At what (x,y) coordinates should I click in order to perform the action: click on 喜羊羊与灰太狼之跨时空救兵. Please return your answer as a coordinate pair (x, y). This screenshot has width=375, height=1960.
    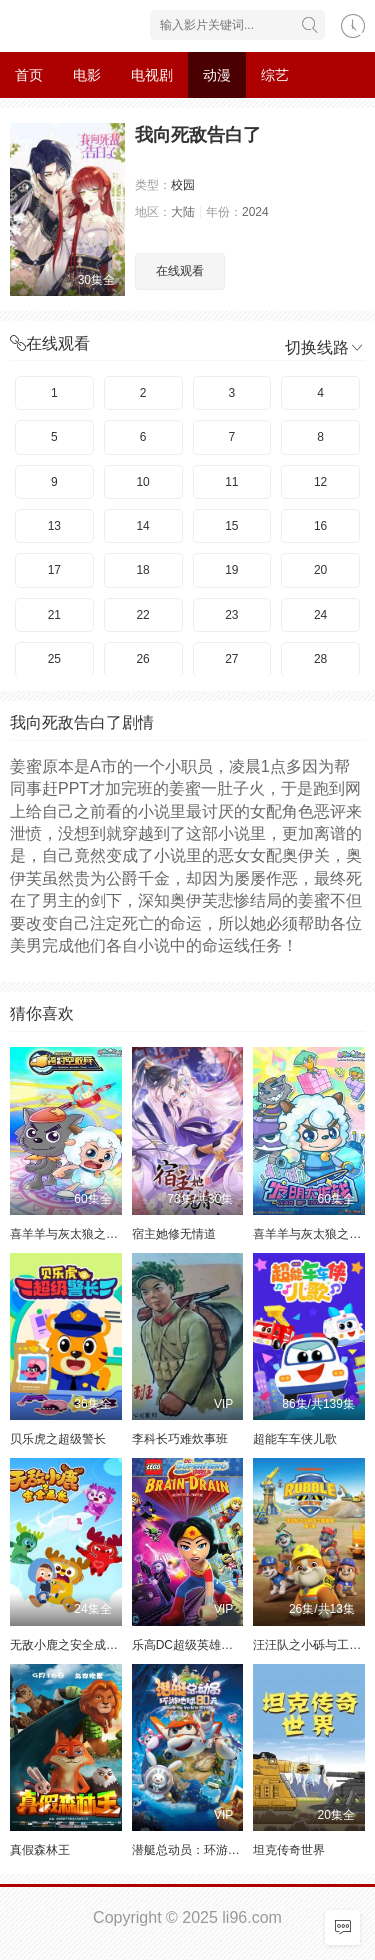
    Looking at the image, I should click on (88, 1234).